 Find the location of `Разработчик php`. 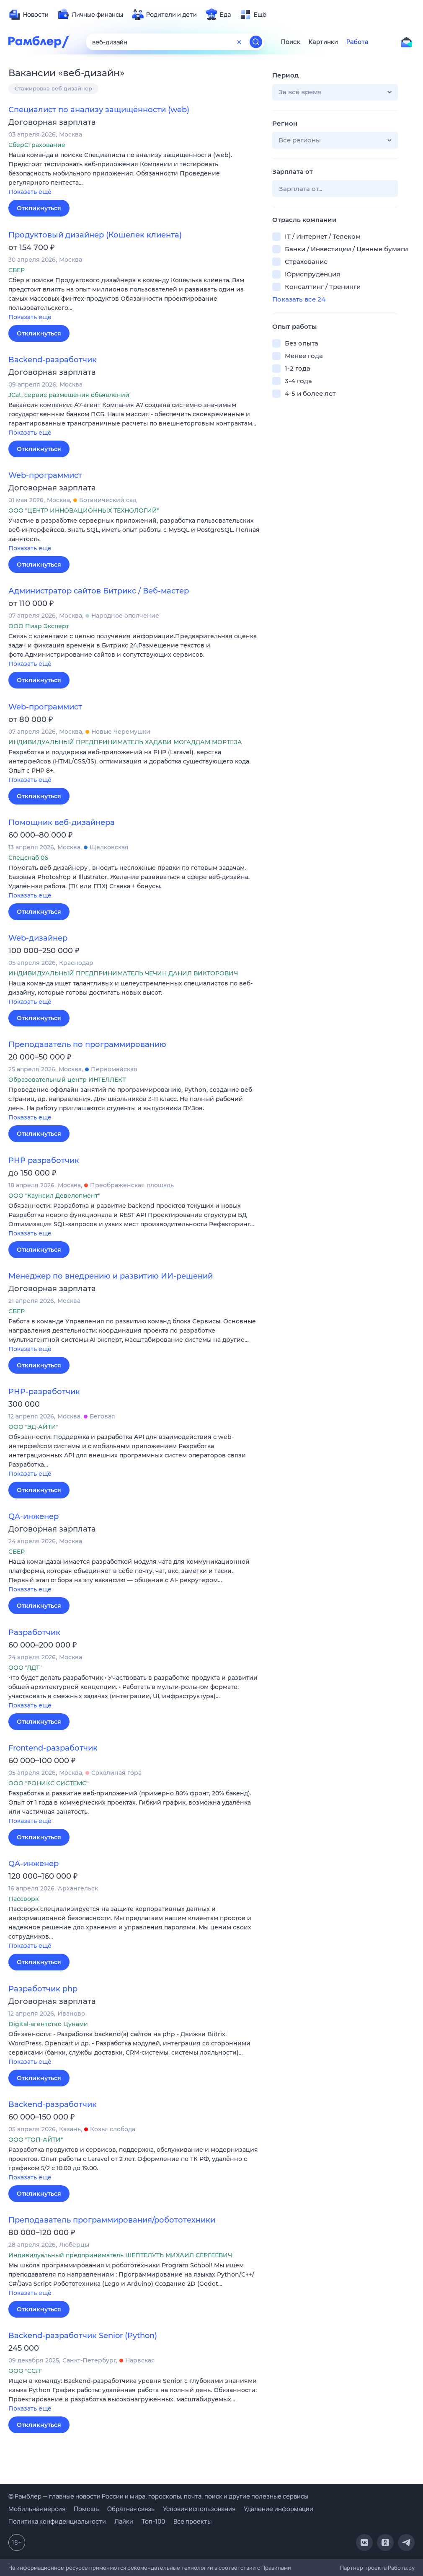

Разработчик php is located at coordinates (42, 1988).